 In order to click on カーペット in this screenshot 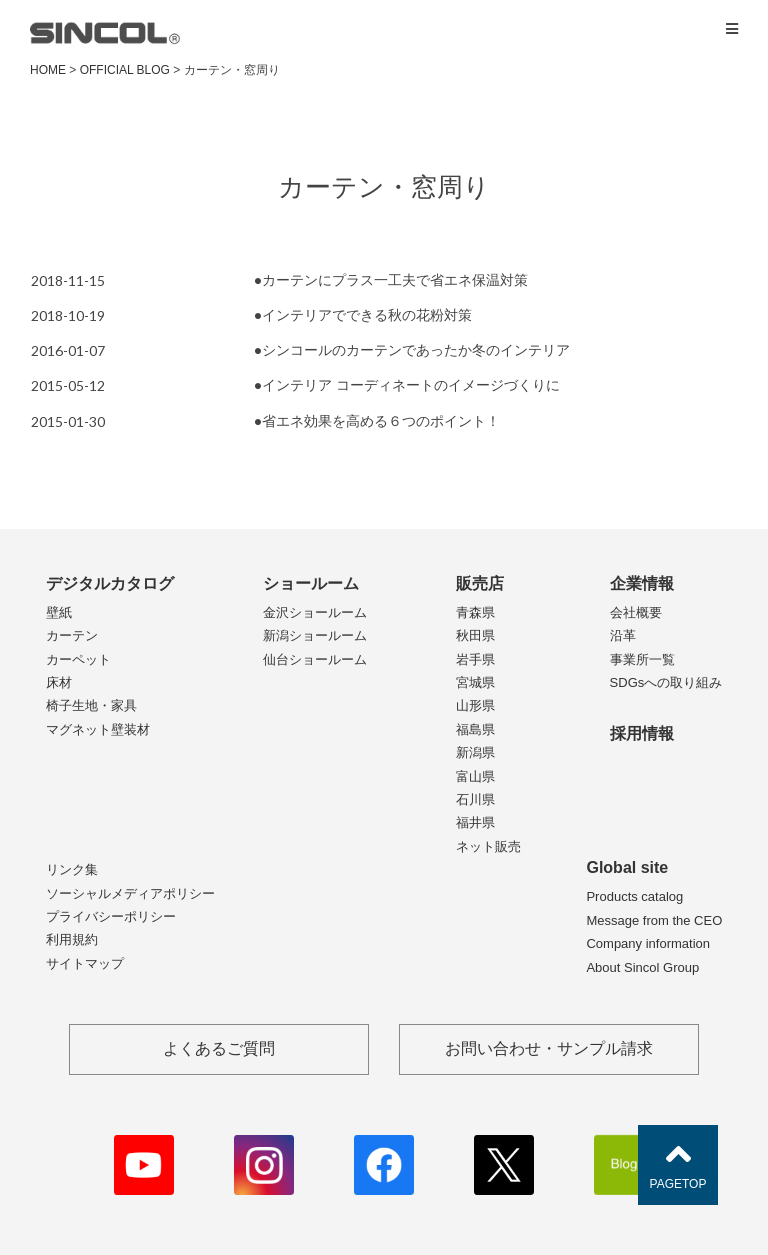, I will do `click(78, 659)`.